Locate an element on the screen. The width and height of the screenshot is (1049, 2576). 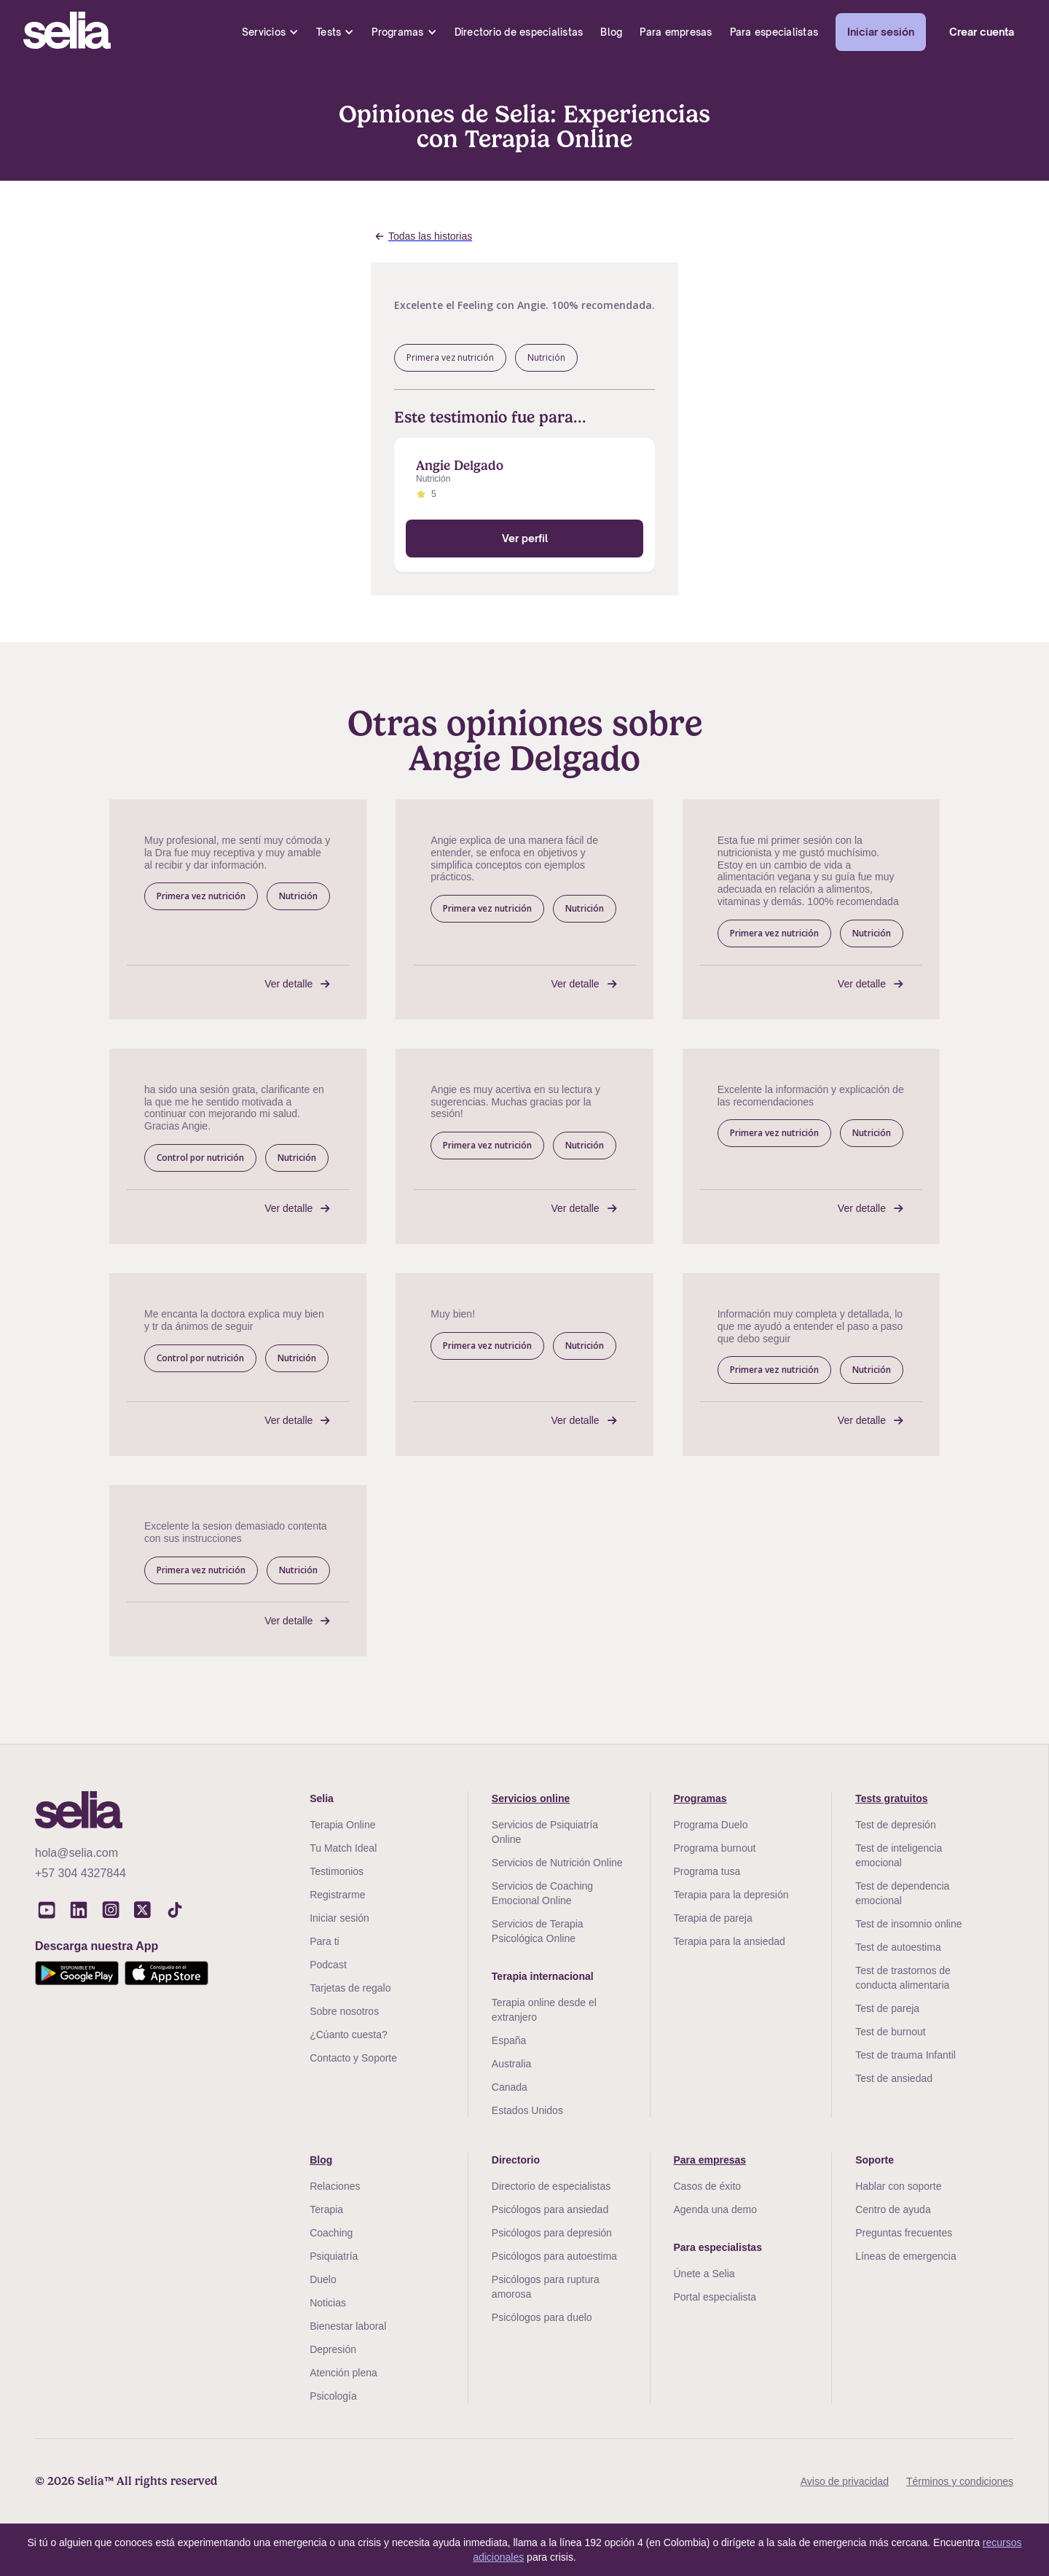
Ver perfil is located at coordinates (525, 538).